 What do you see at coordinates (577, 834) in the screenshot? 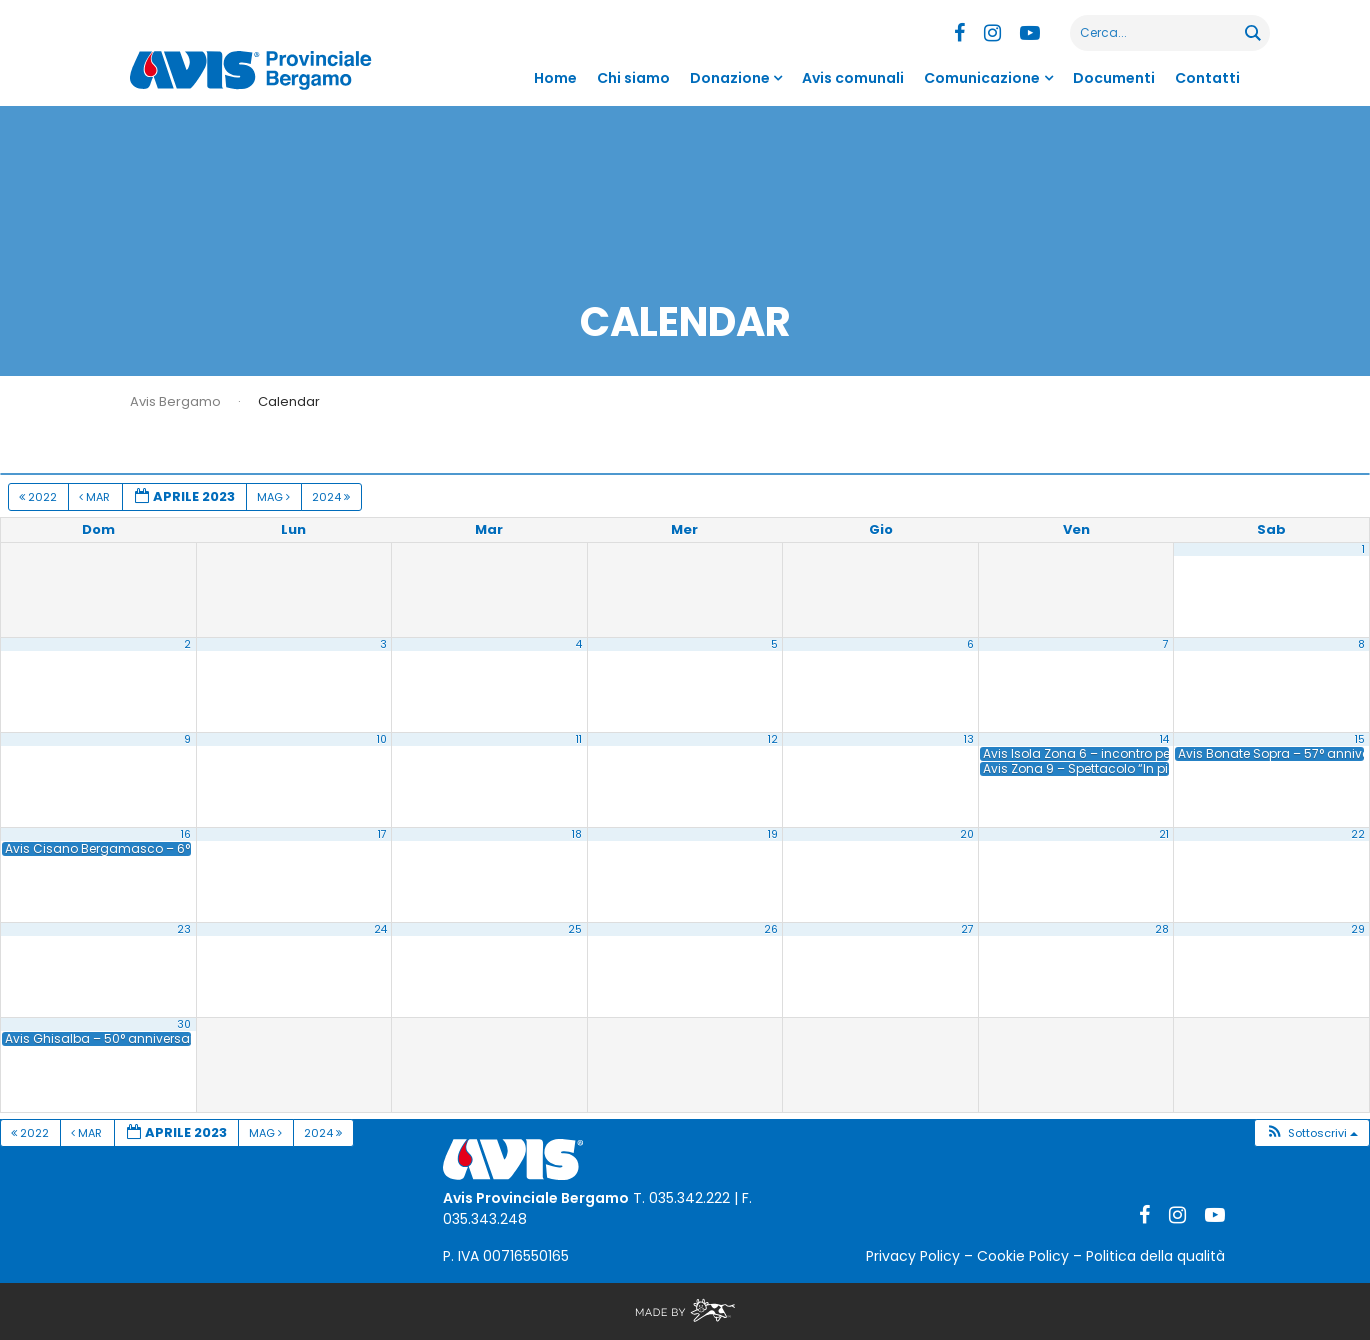
I see `18` at bounding box center [577, 834].